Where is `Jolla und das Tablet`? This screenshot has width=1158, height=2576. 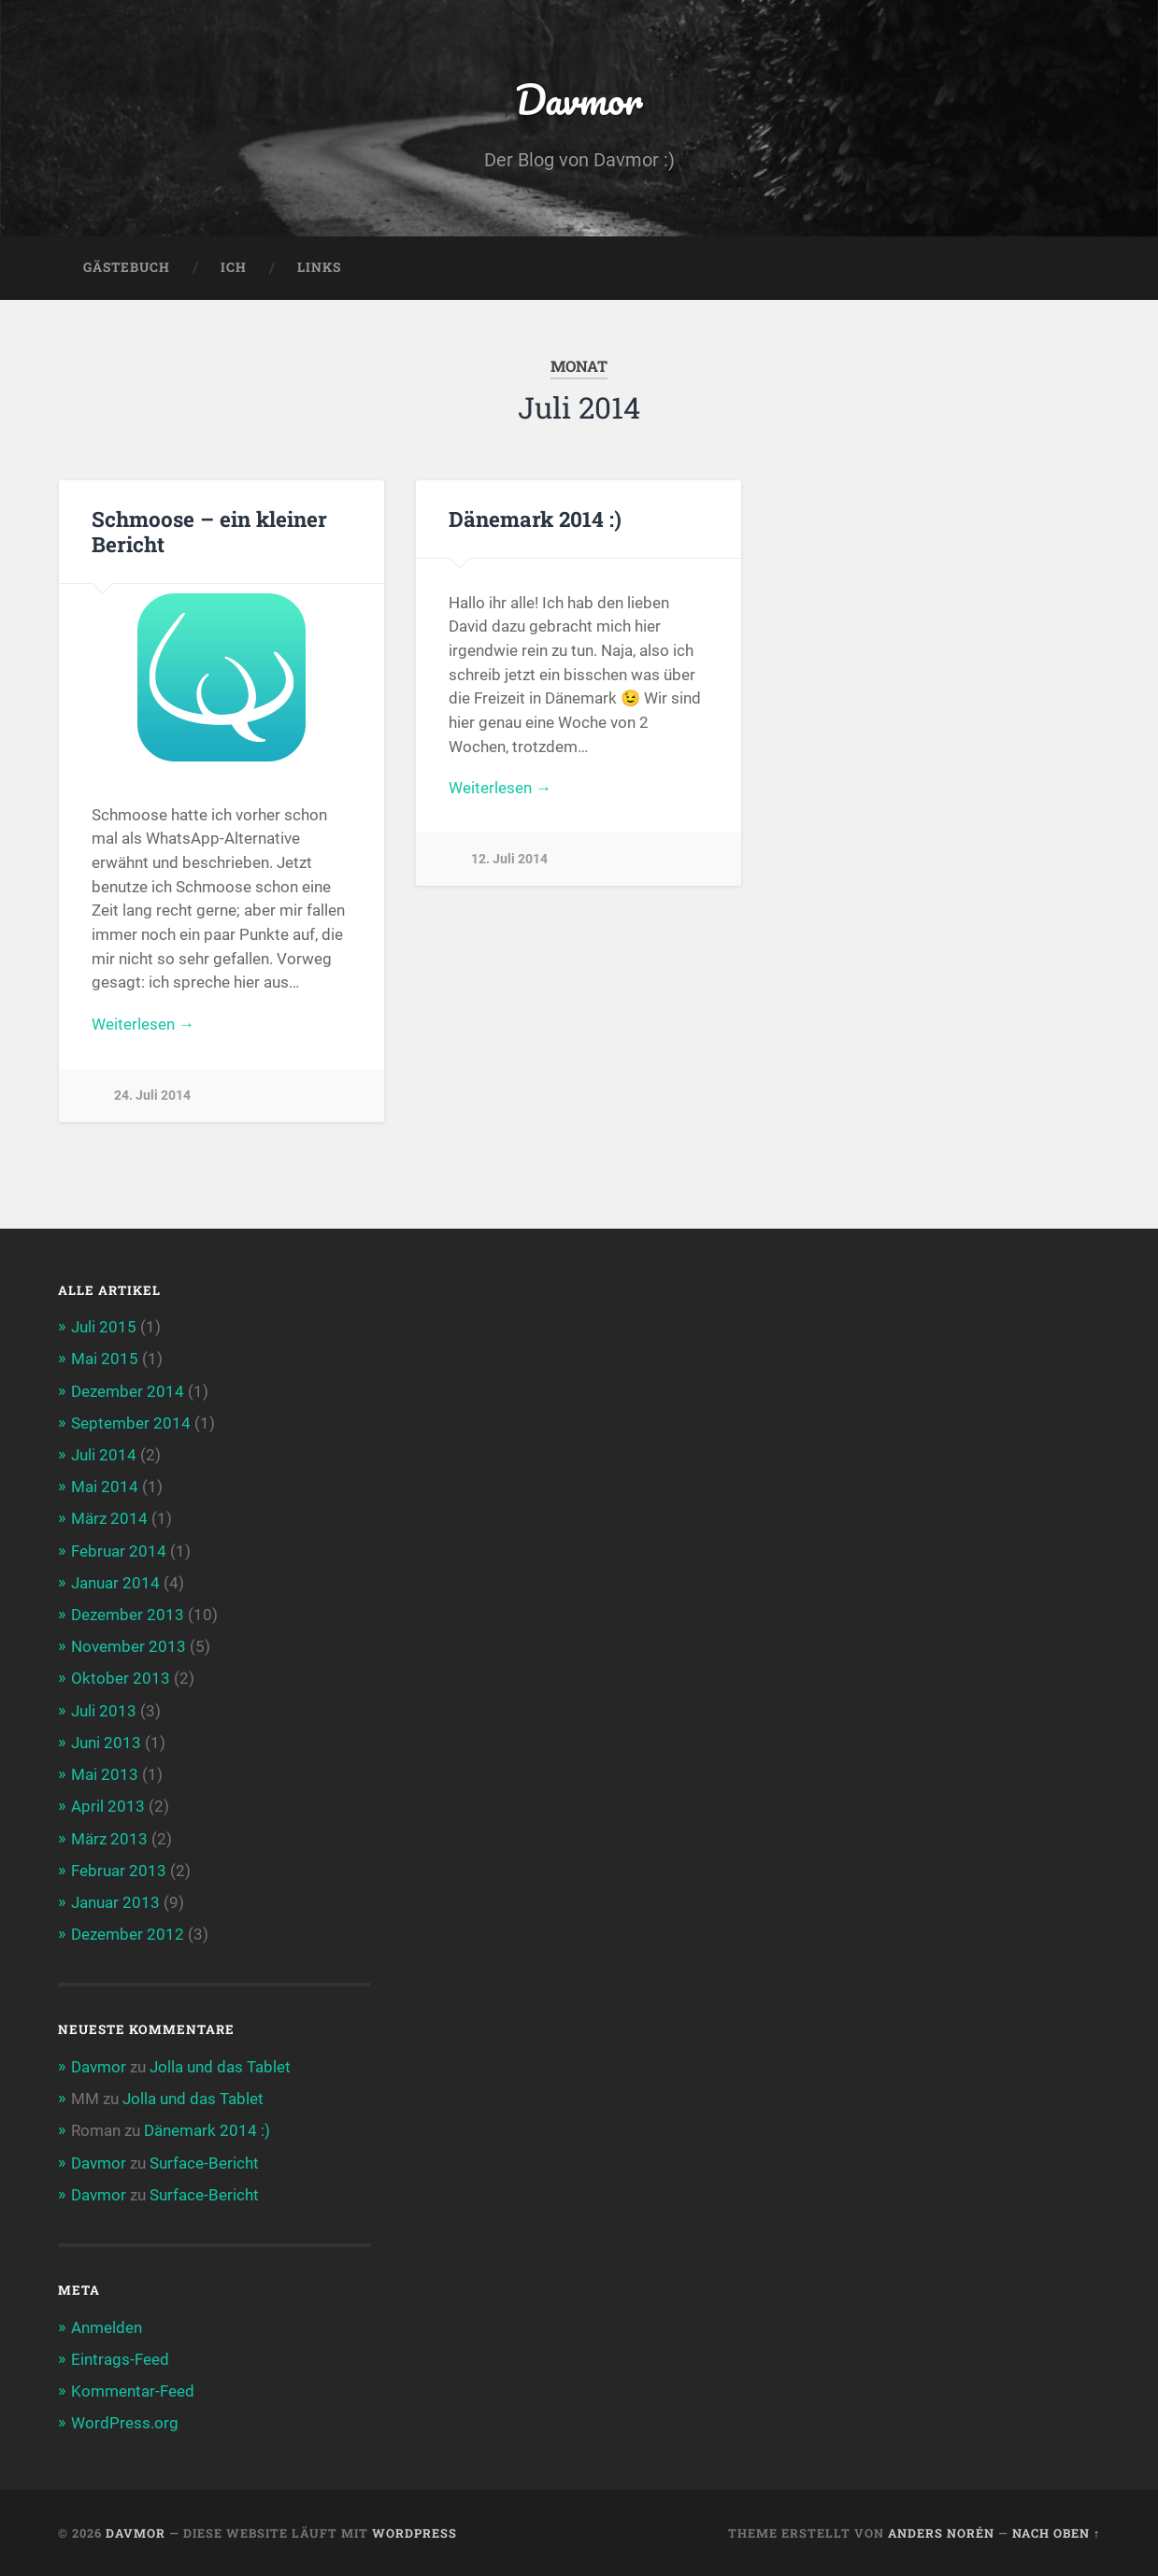
Jolla und das Tablet is located at coordinates (220, 2066).